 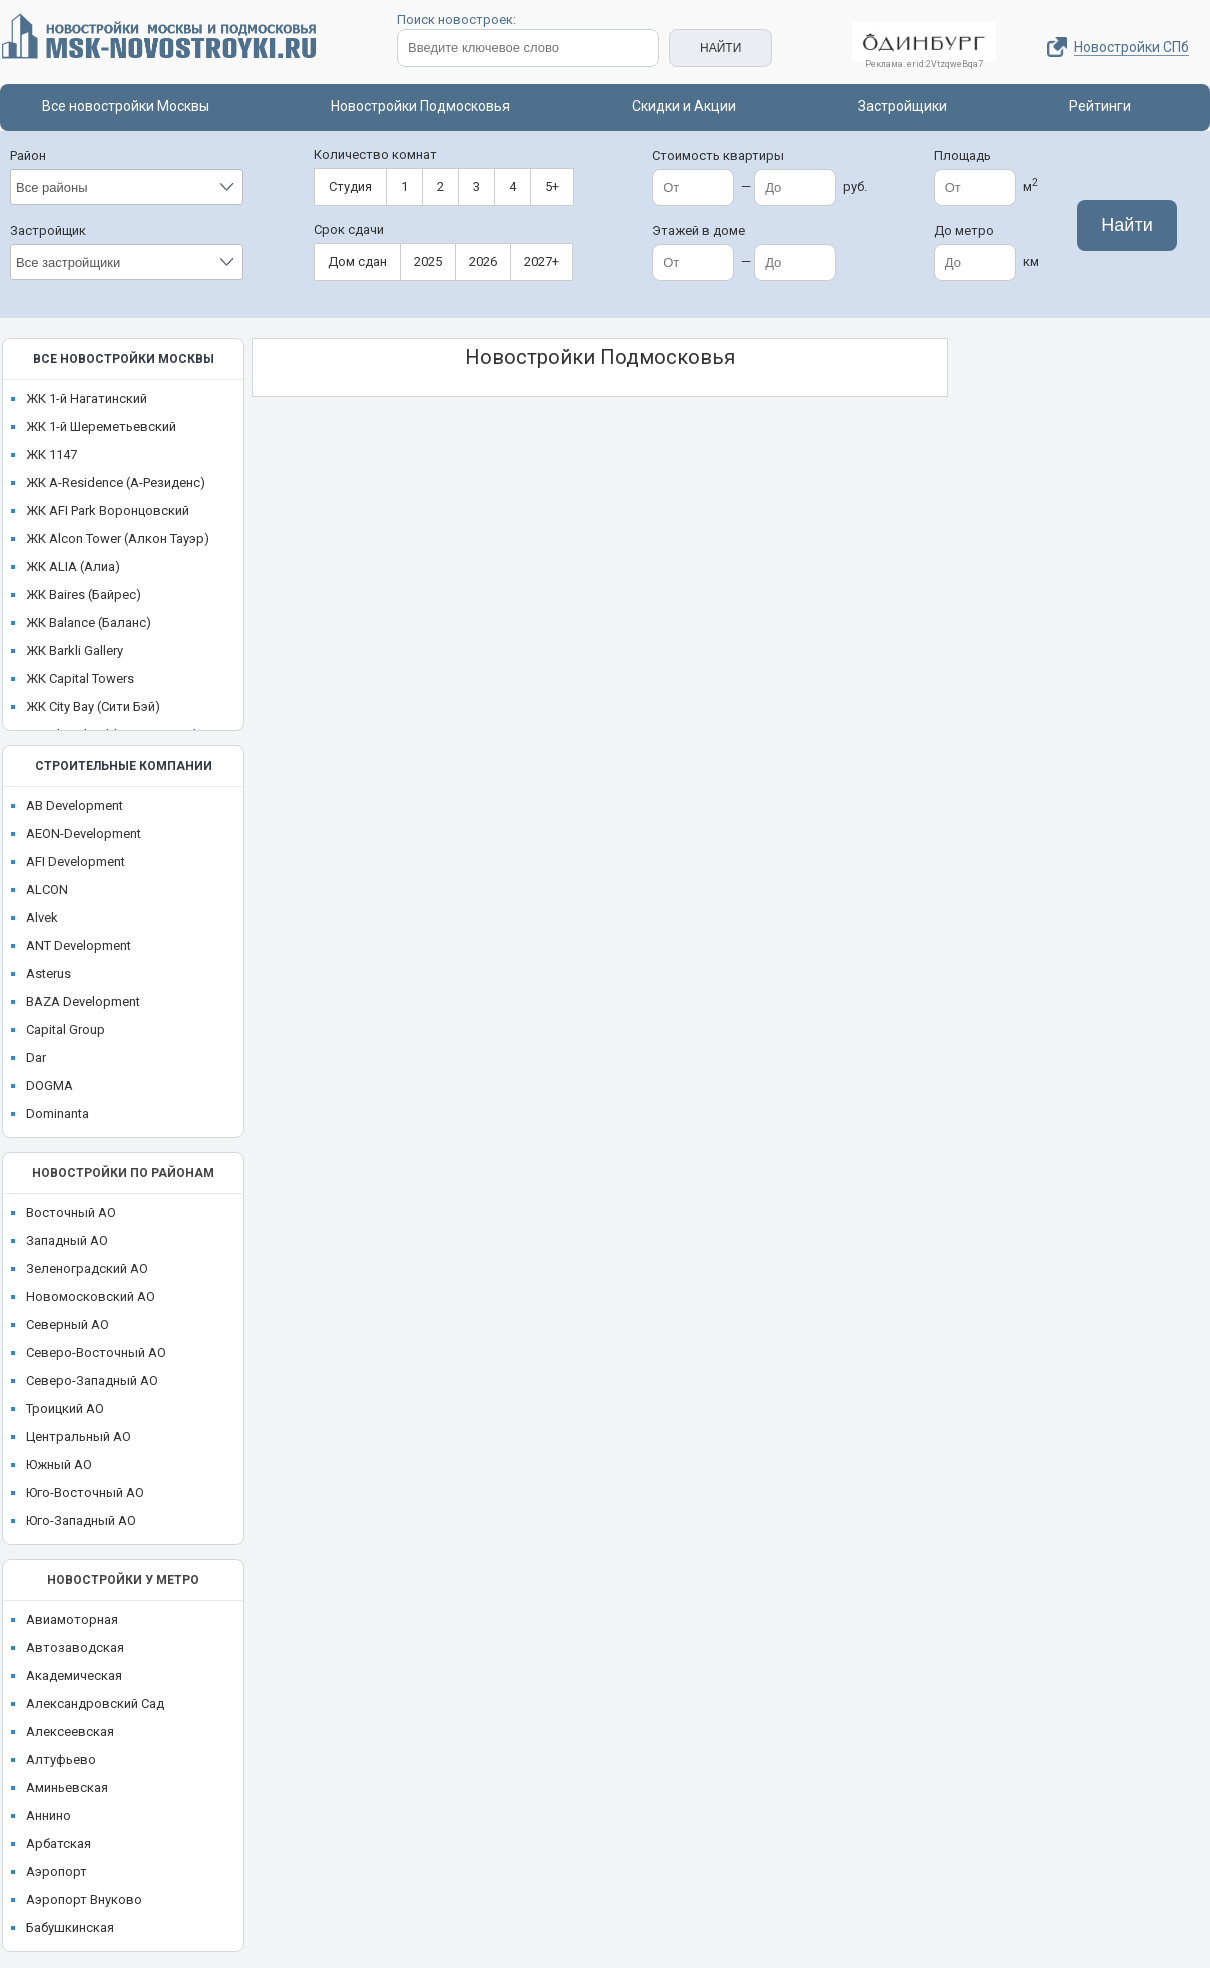 I want to click on BAZA Development, so click(x=83, y=1001).